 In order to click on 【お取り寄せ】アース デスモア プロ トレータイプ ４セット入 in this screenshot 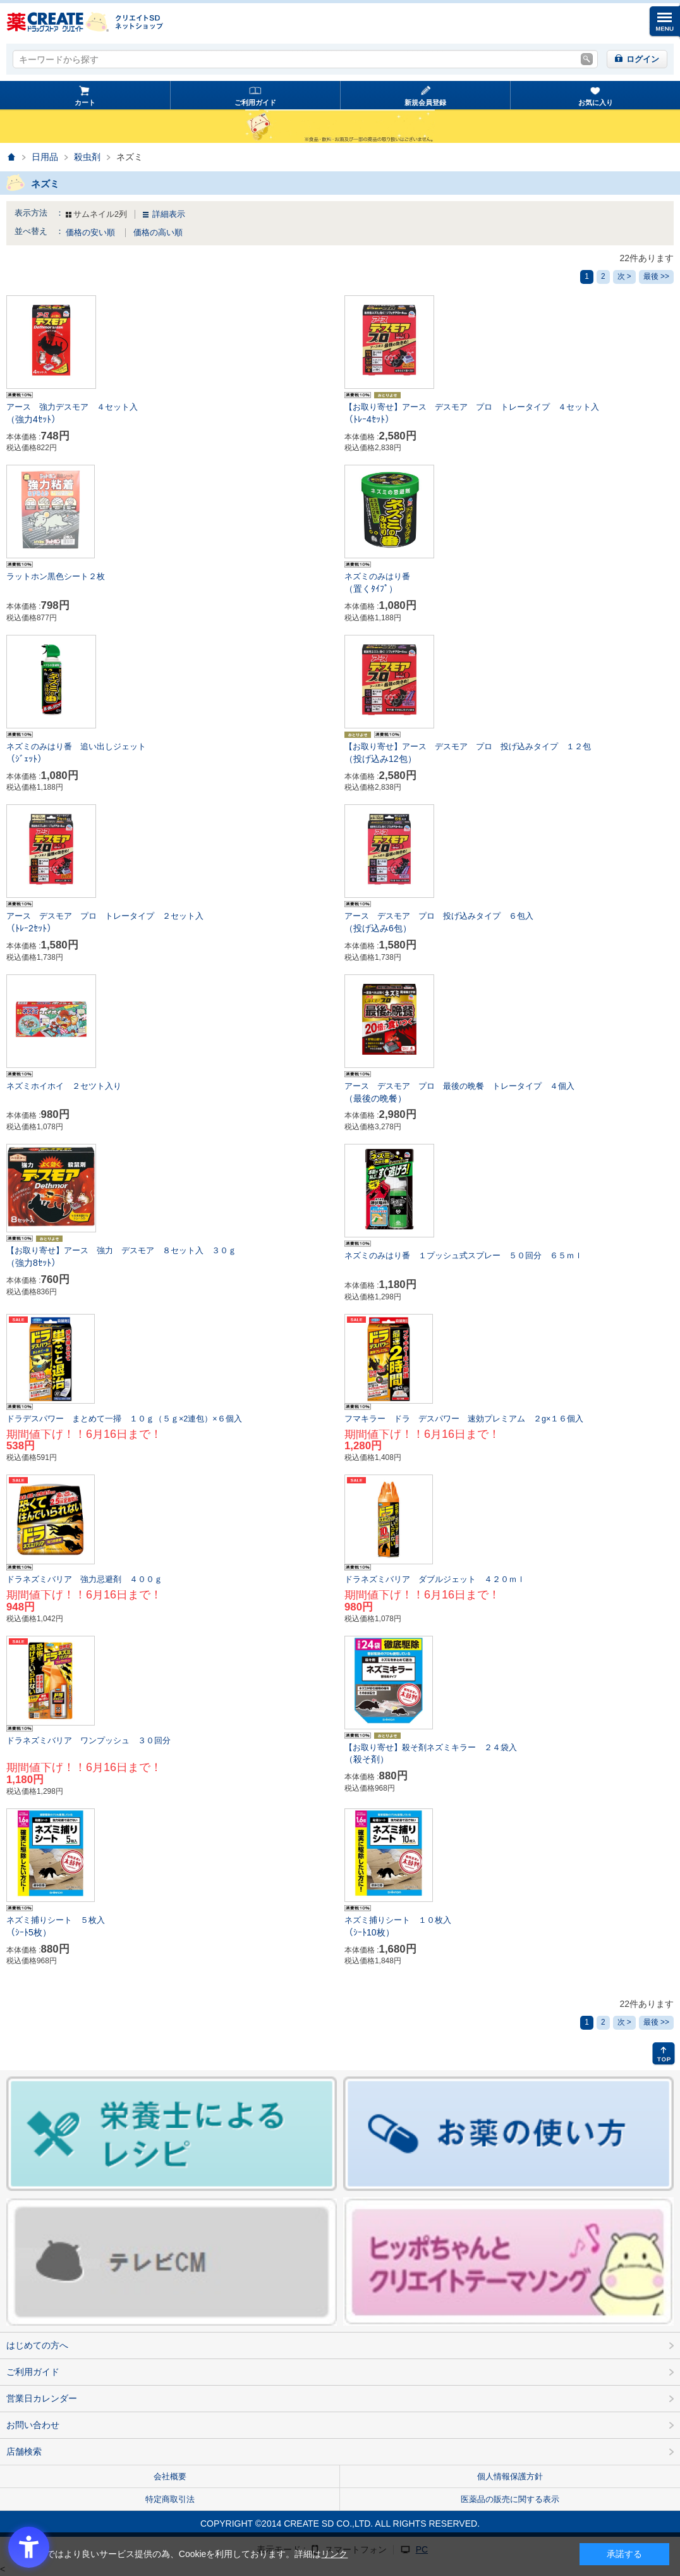, I will do `click(509, 414)`.